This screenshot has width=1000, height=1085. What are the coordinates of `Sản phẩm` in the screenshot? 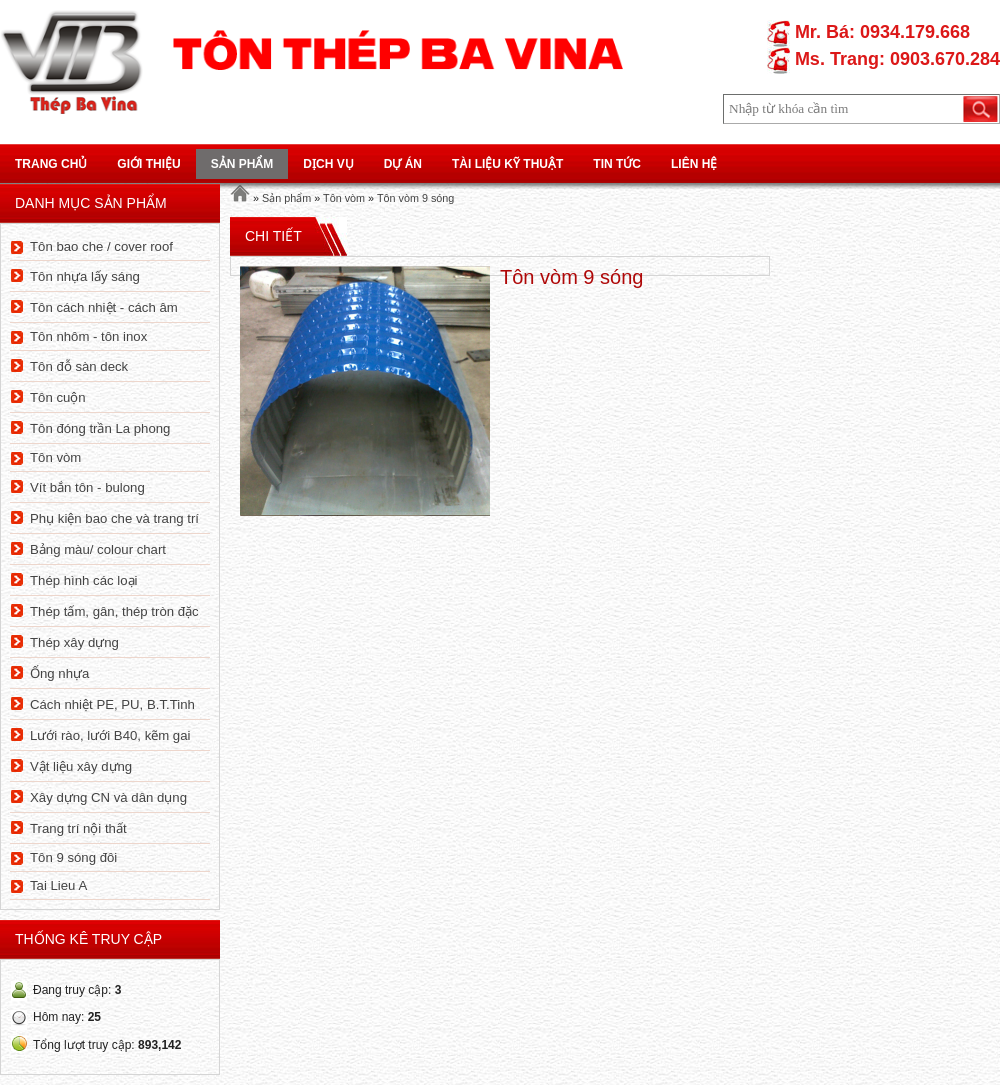 It's located at (242, 164).